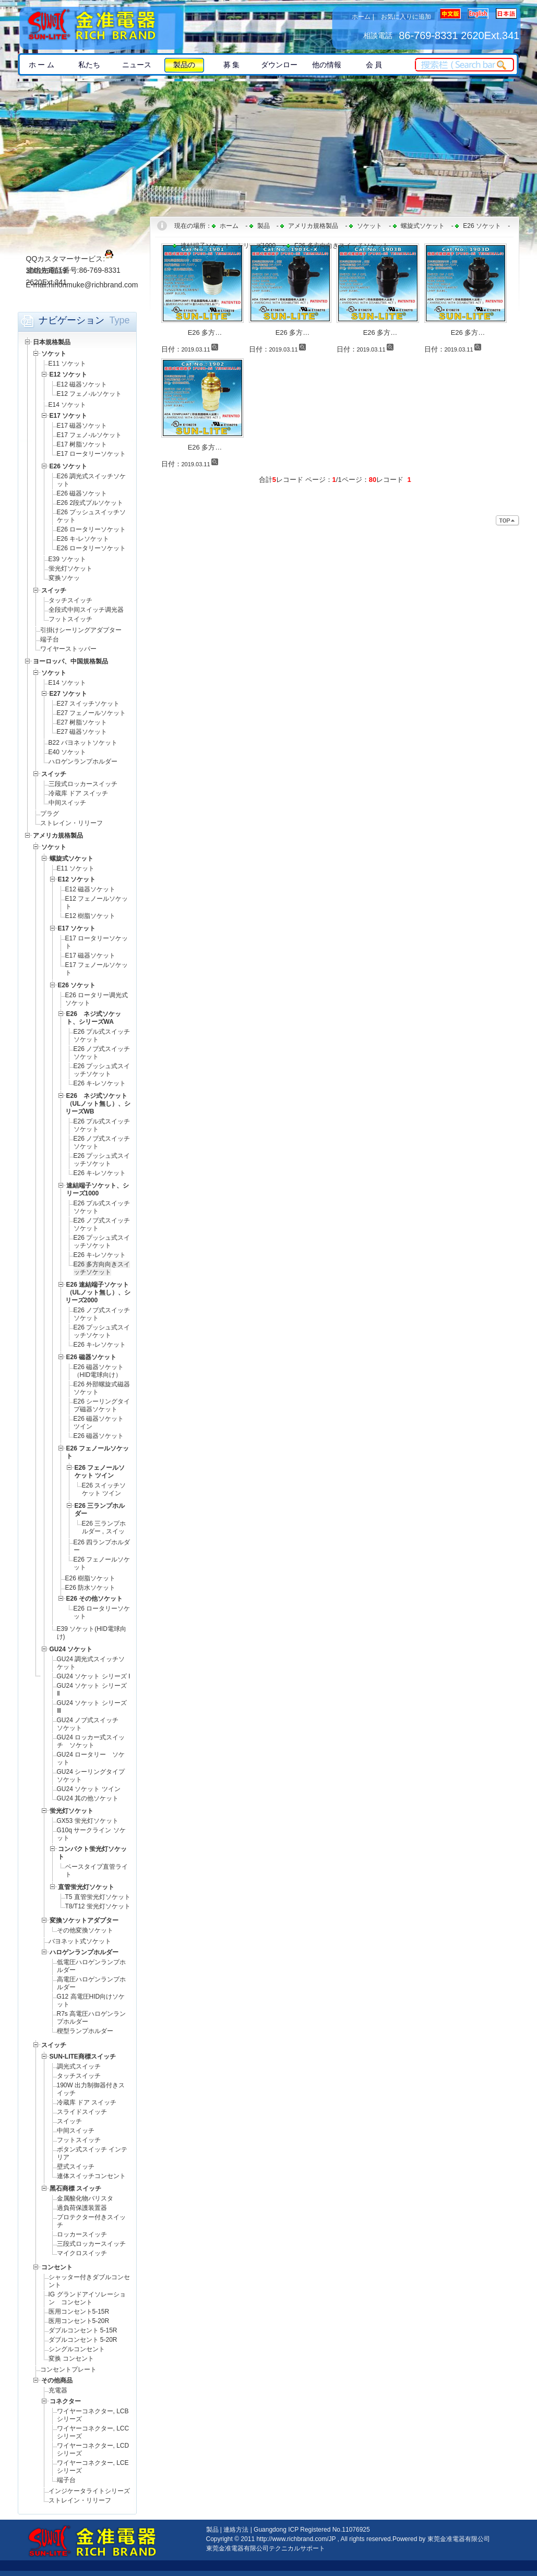 Image resolution: width=537 pixels, height=2576 pixels. What do you see at coordinates (71, 2358) in the screenshot?
I see `変换 コンセント` at bounding box center [71, 2358].